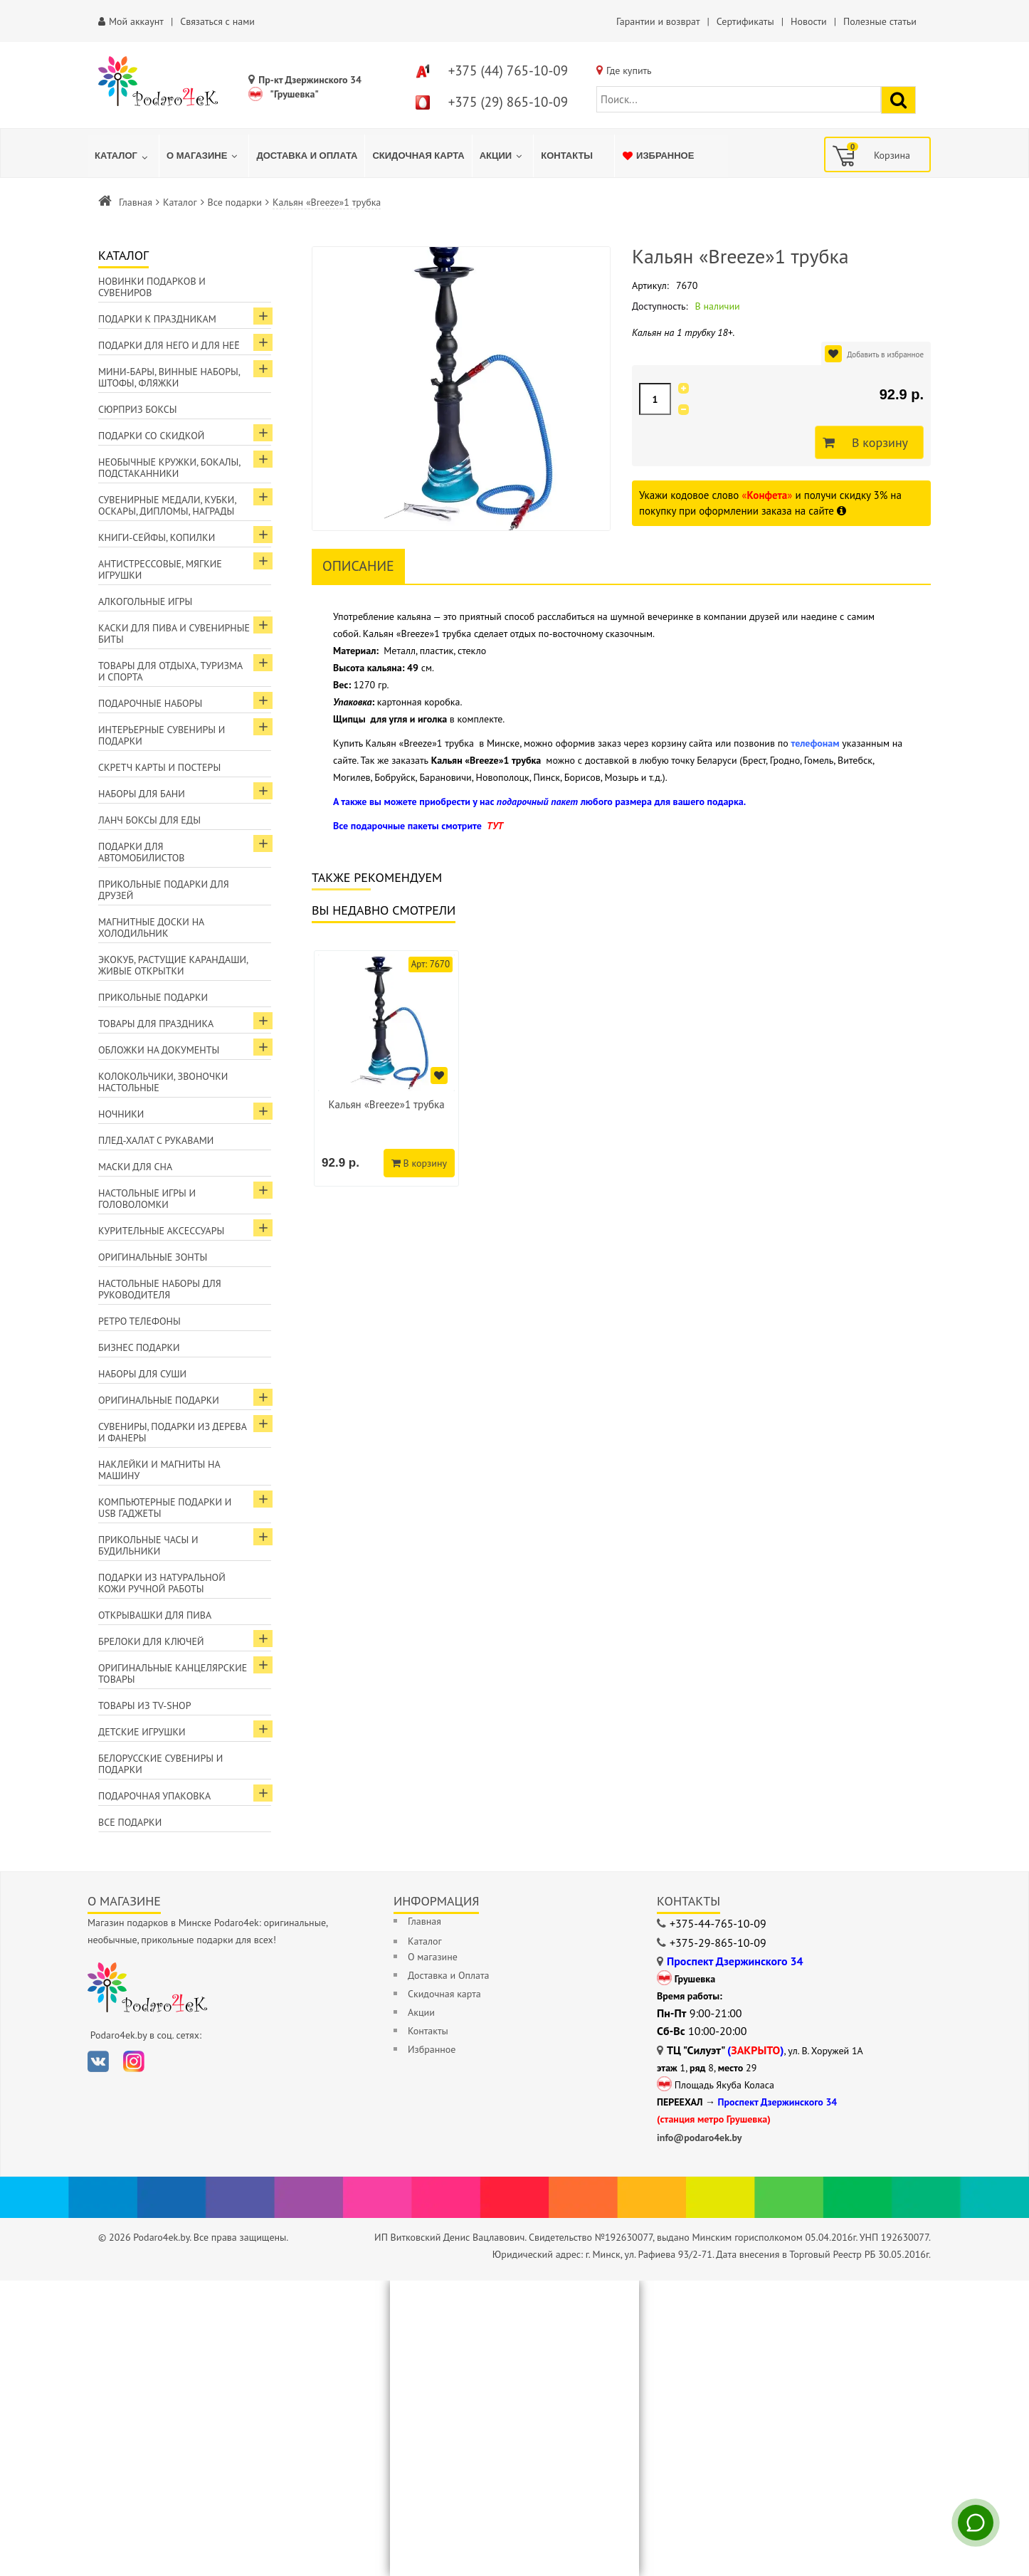 The width and height of the screenshot is (1029, 2576). I want to click on Антистрессовые, мягкие игрушки, so click(160, 569).